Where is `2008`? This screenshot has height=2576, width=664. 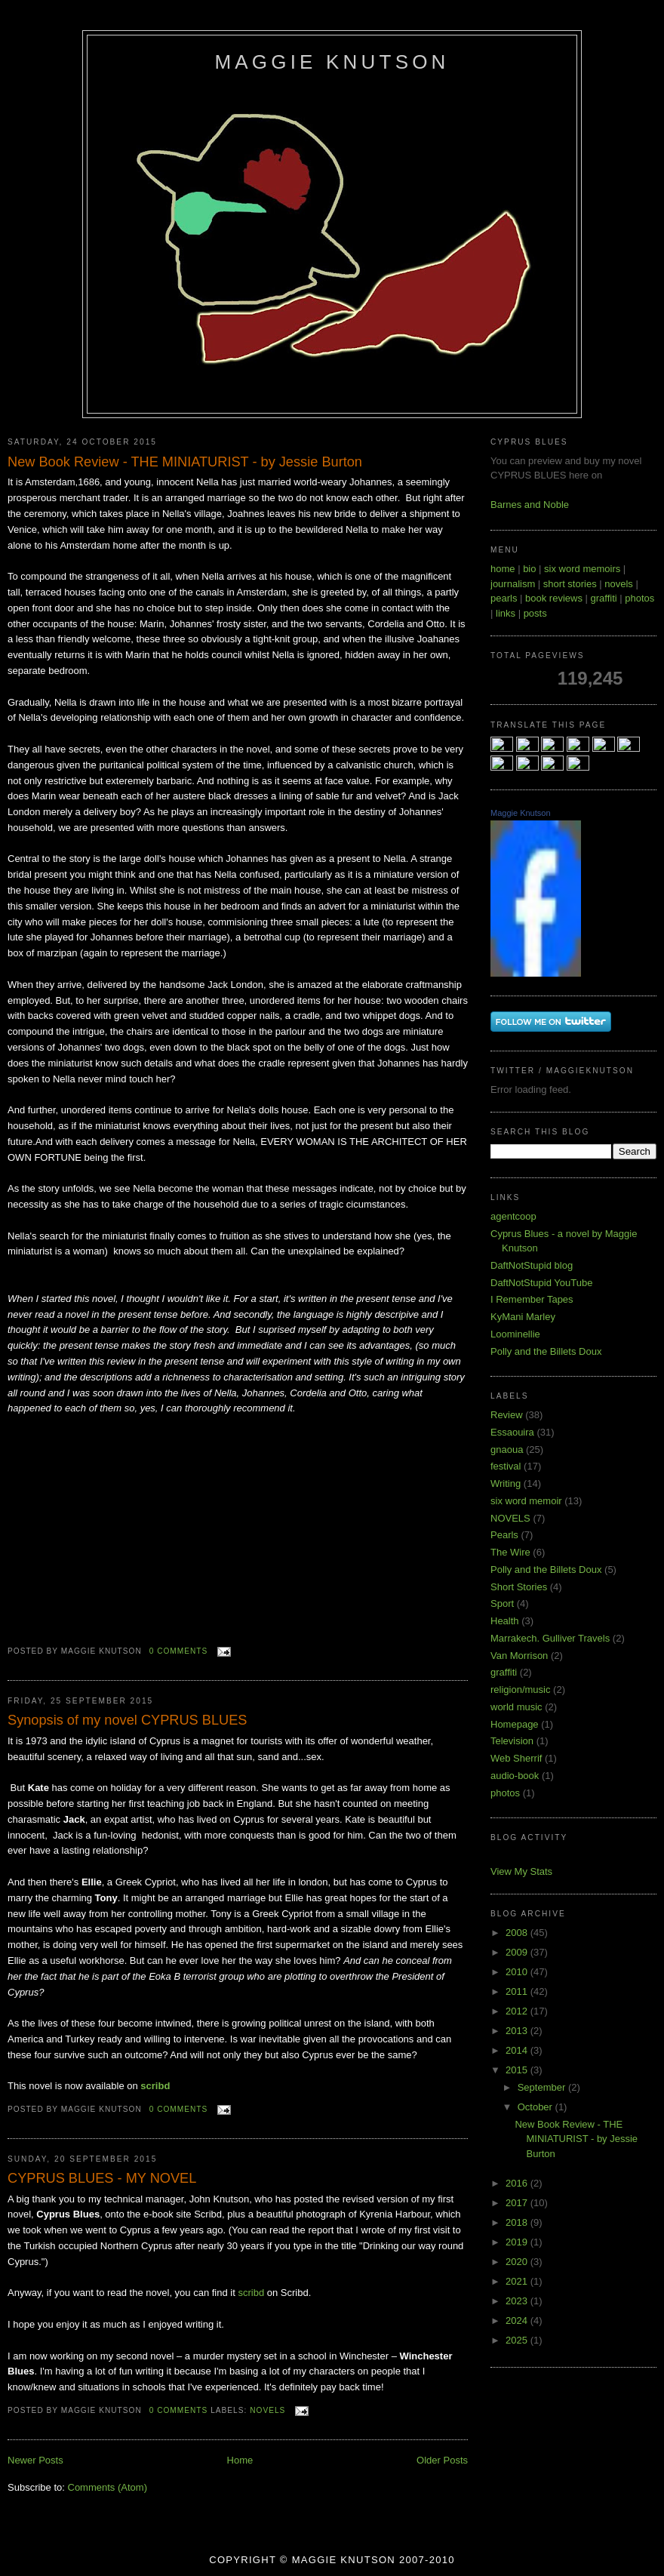
2008 is located at coordinates (518, 1932).